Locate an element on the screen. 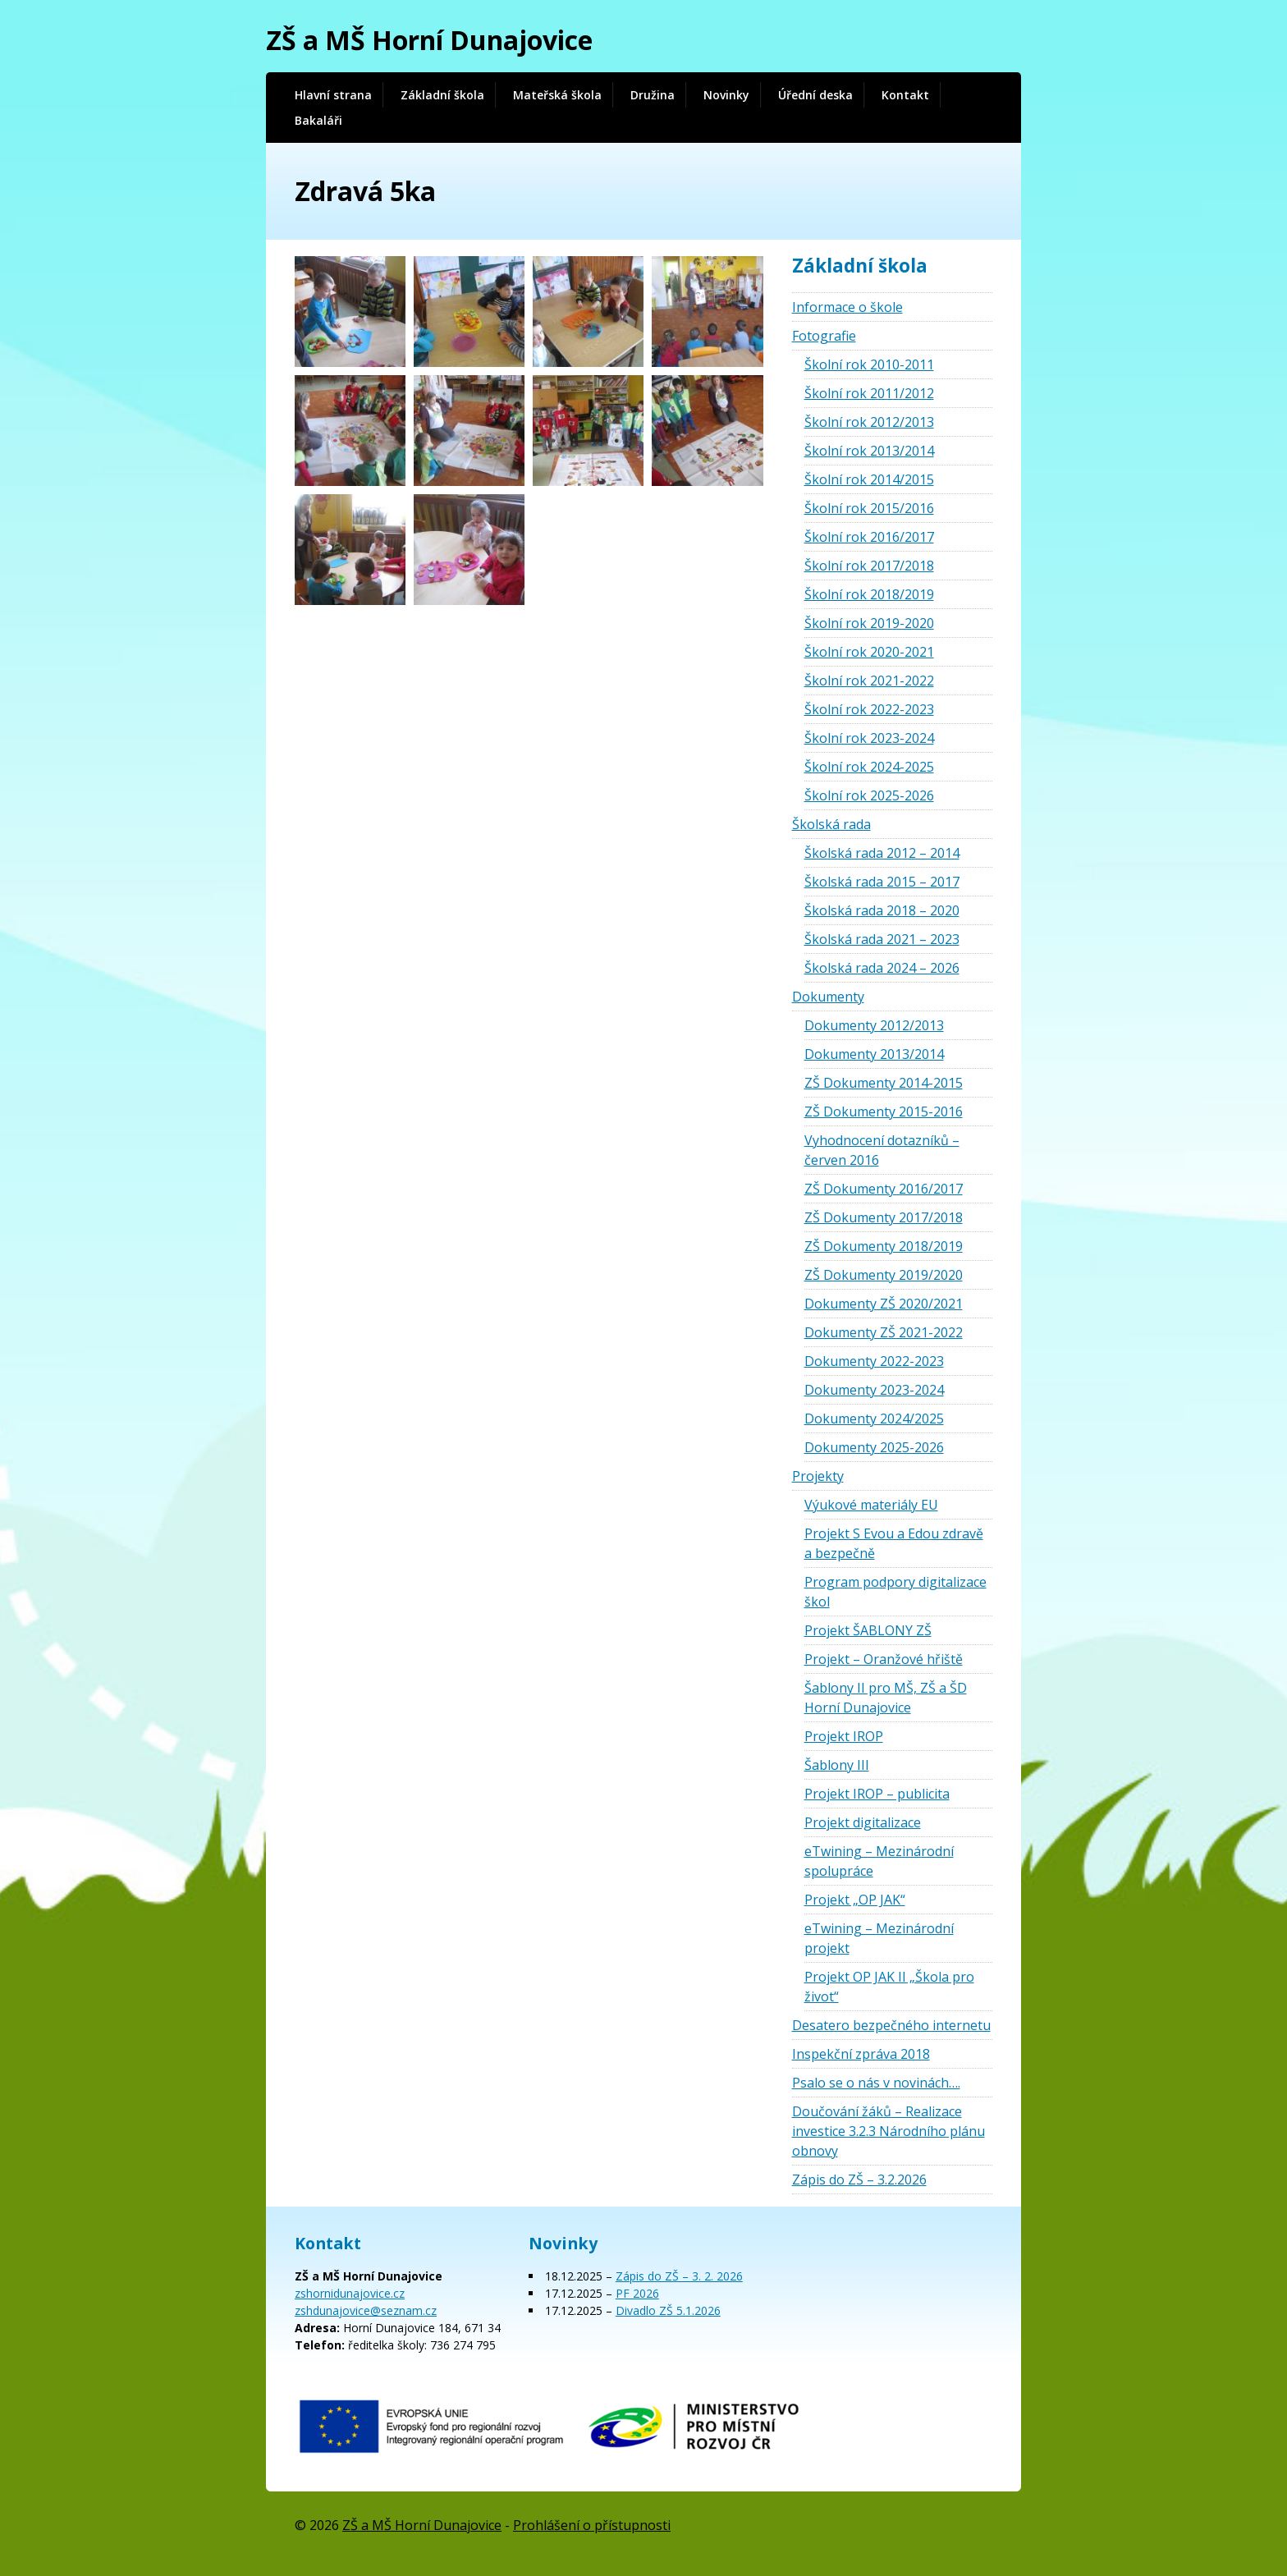  Školní rok 2017/2018 is located at coordinates (869, 566).